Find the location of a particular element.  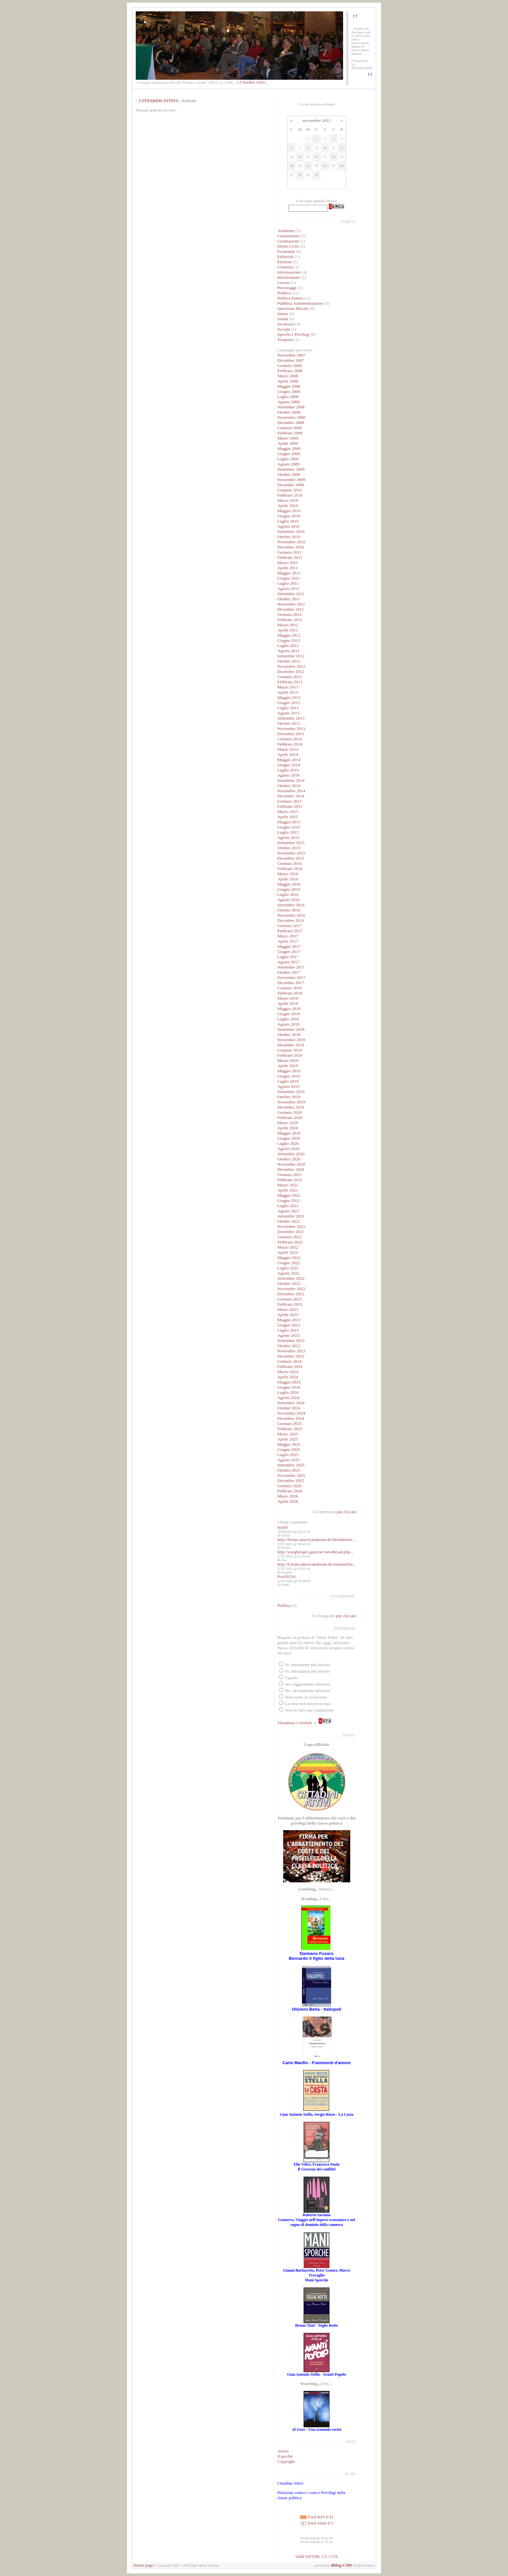

Febbraio 2011 is located at coordinates (289, 557).